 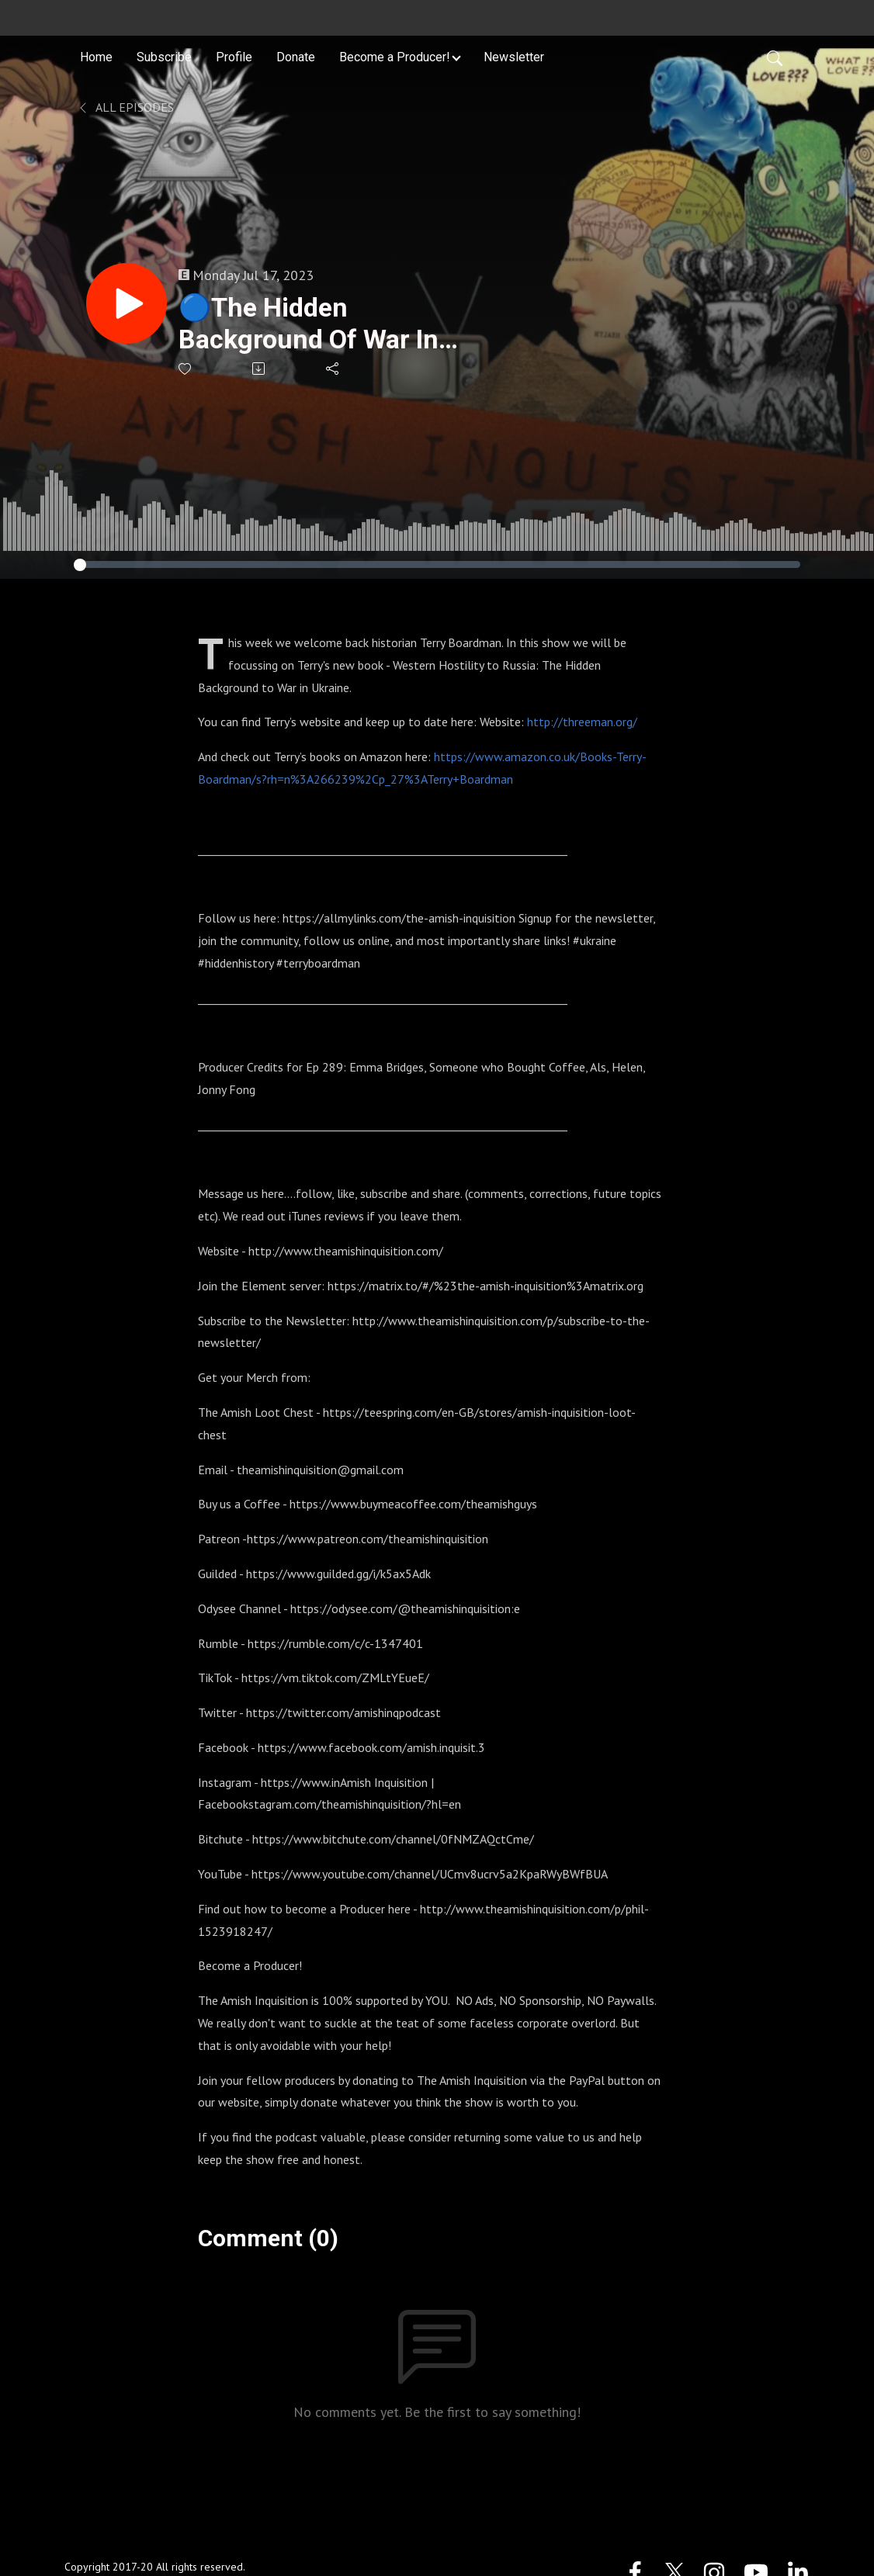 I want to click on http://threeman.org/, so click(x=582, y=721).